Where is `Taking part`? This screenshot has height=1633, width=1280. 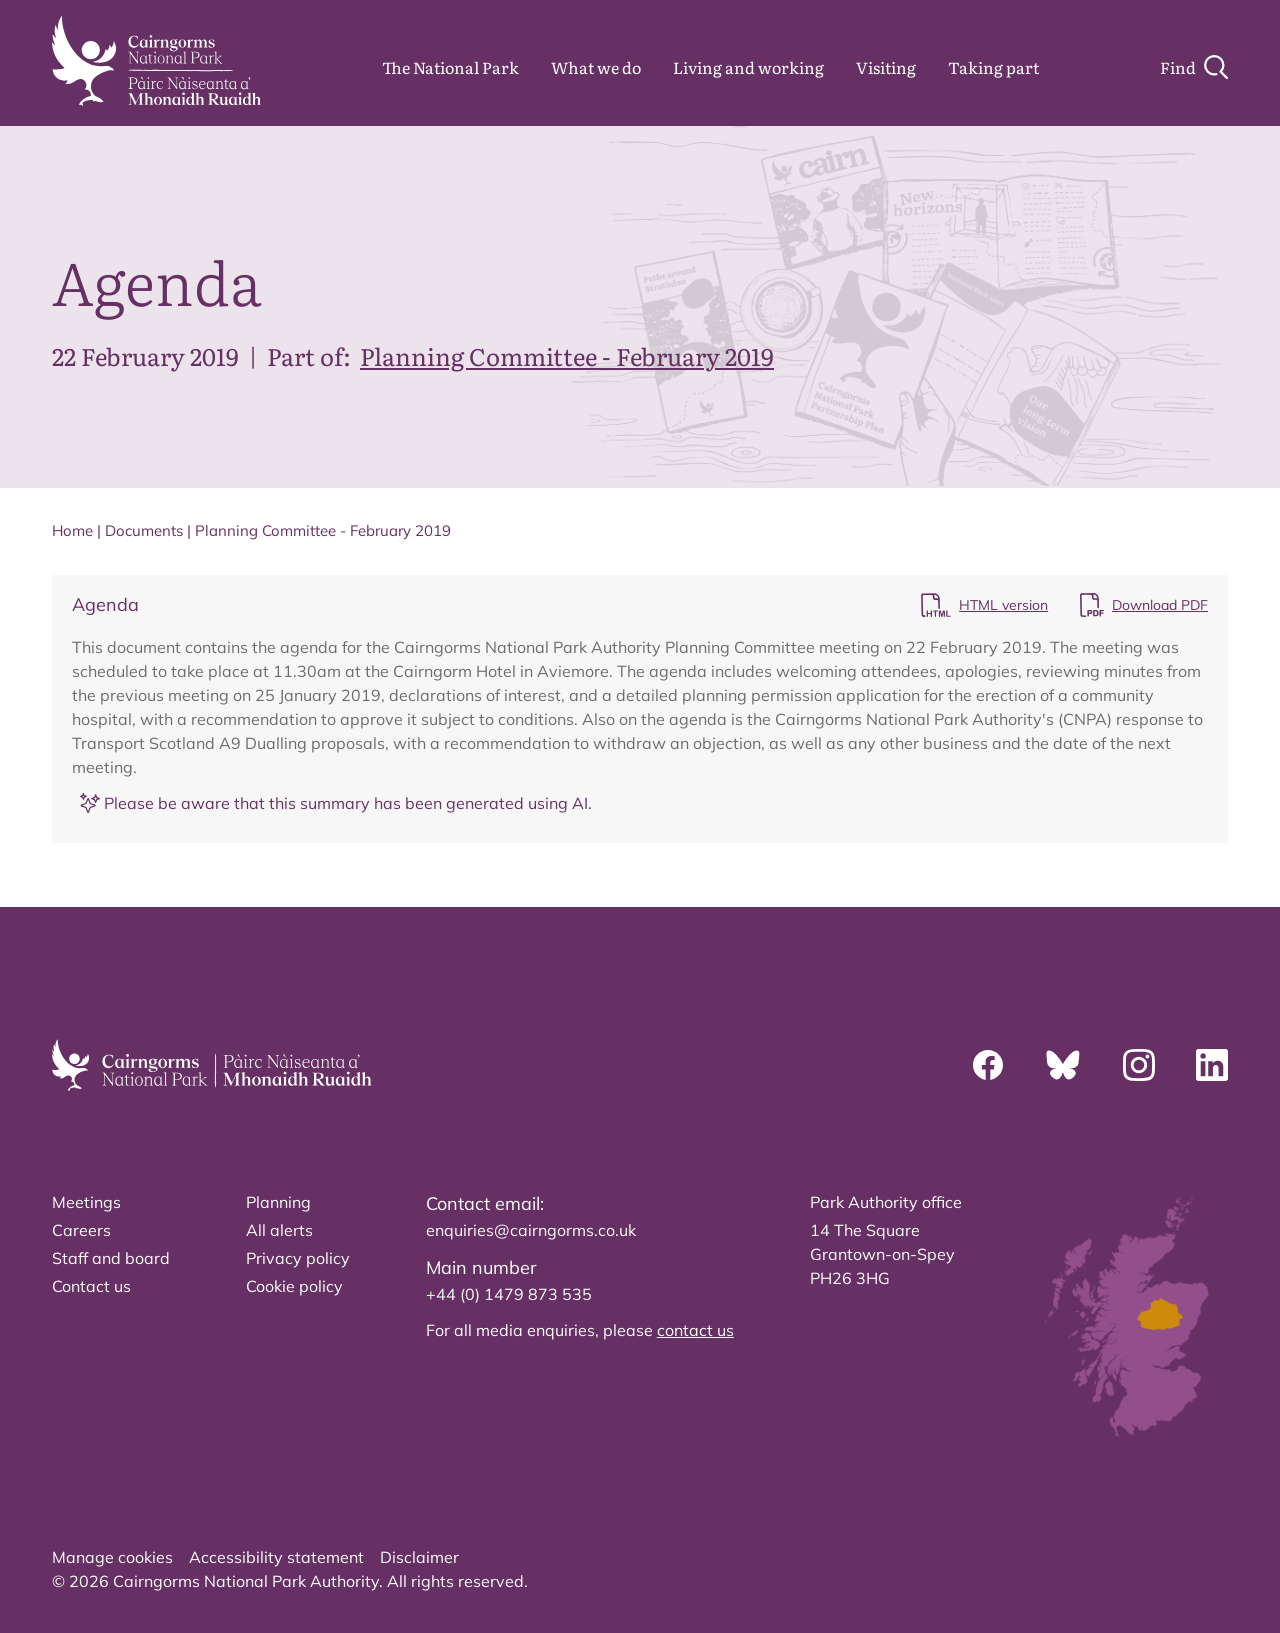
Taking part is located at coordinates (993, 67).